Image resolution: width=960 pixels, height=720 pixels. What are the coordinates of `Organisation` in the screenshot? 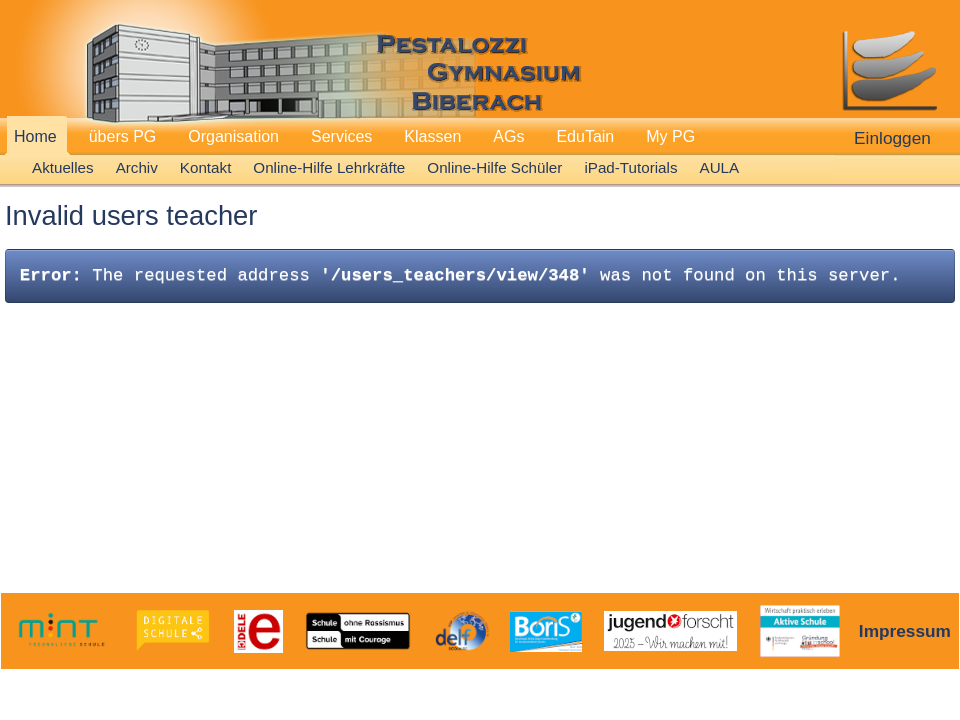 It's located at (233, 136).